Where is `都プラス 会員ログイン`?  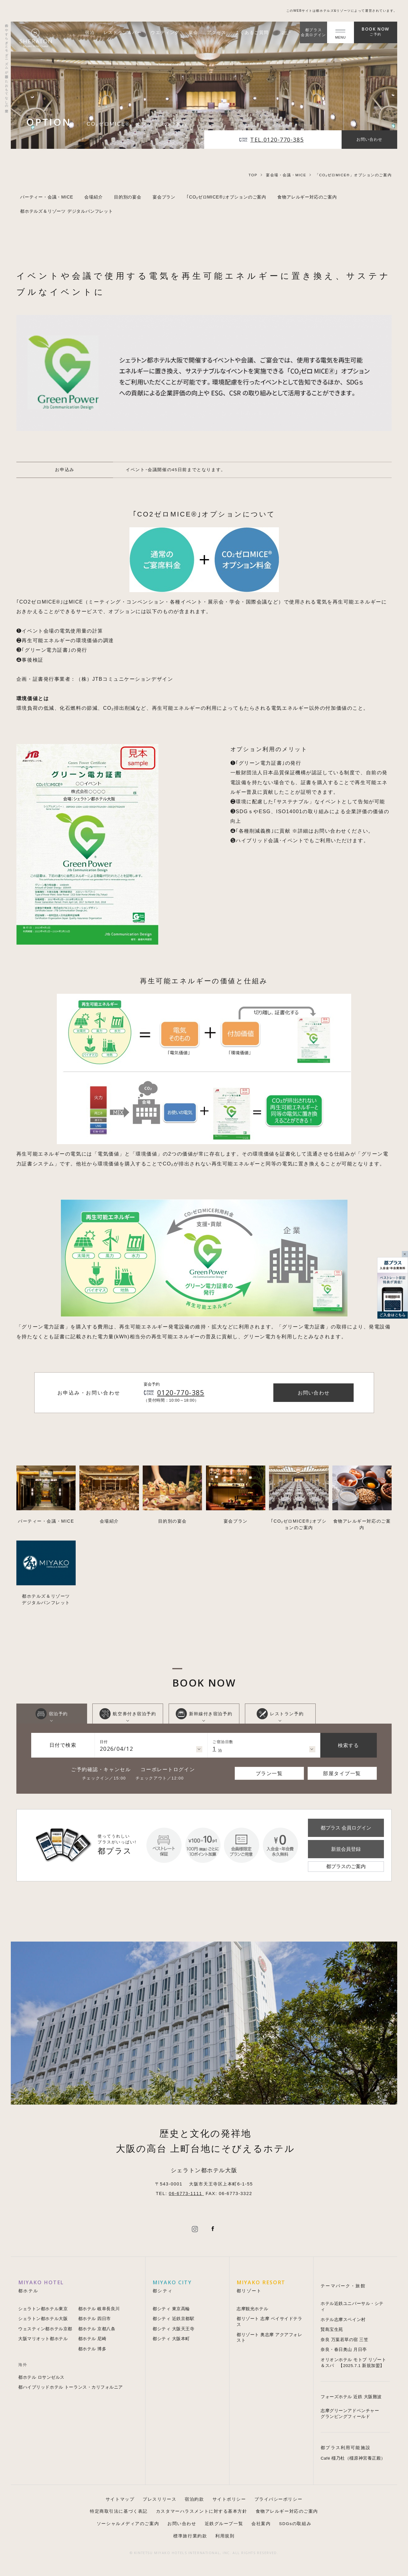 都プラス 会員ログイン is located at coordinates (346, 1827).